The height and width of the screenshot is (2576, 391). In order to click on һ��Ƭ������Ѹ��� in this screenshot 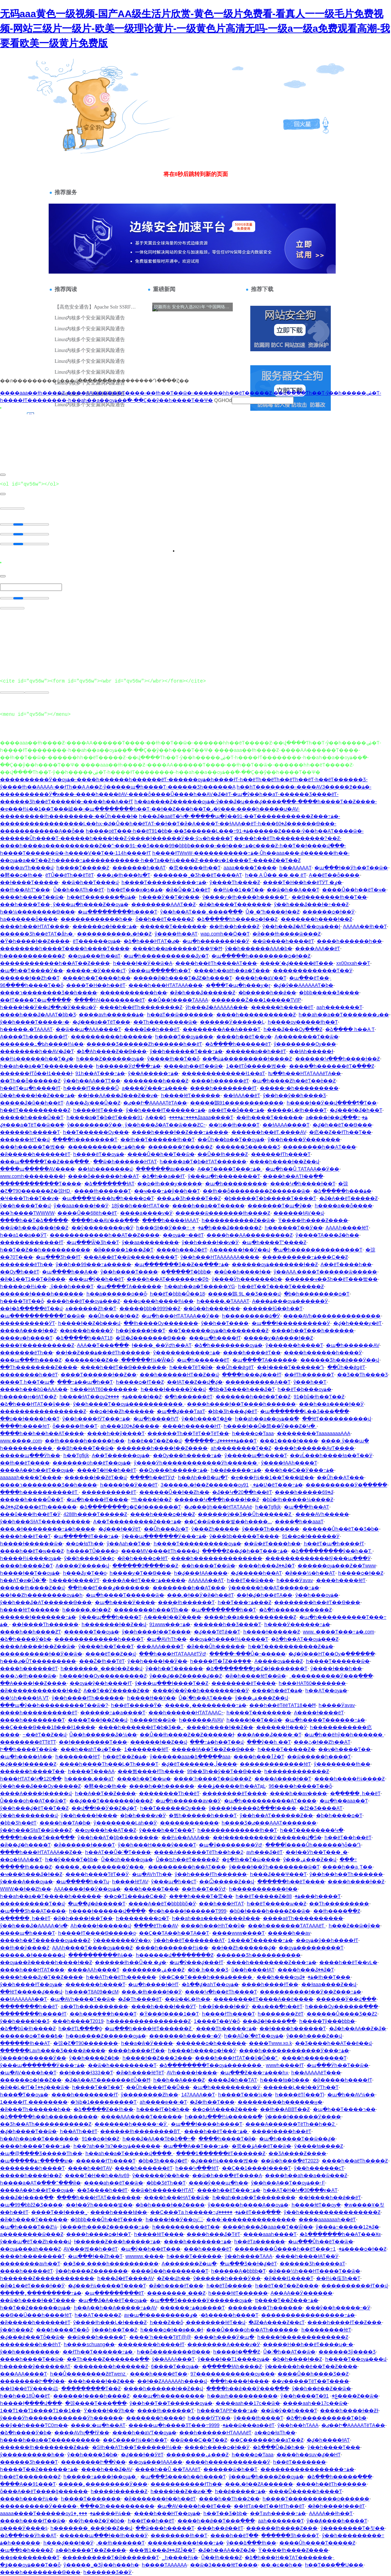, I will do `click(96, 1132)`.